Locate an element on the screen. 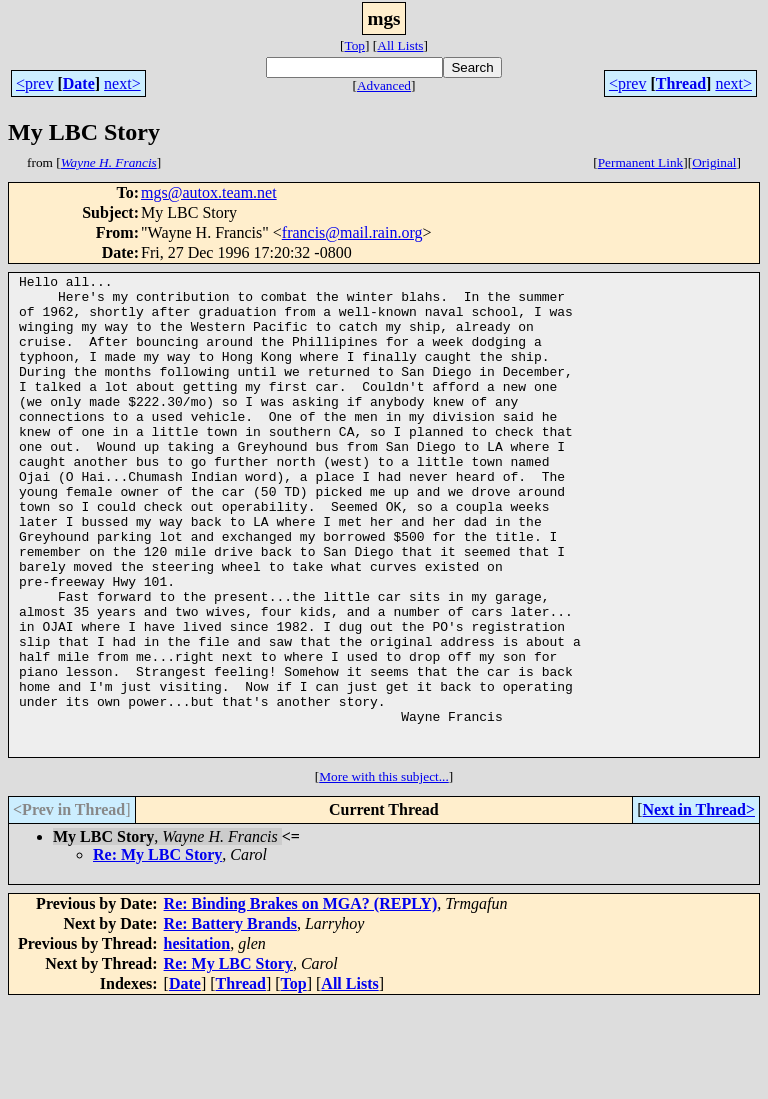 This screenshot has width=768, height=1099. Re: Battery Brands is located at coordinates (230, 1019).